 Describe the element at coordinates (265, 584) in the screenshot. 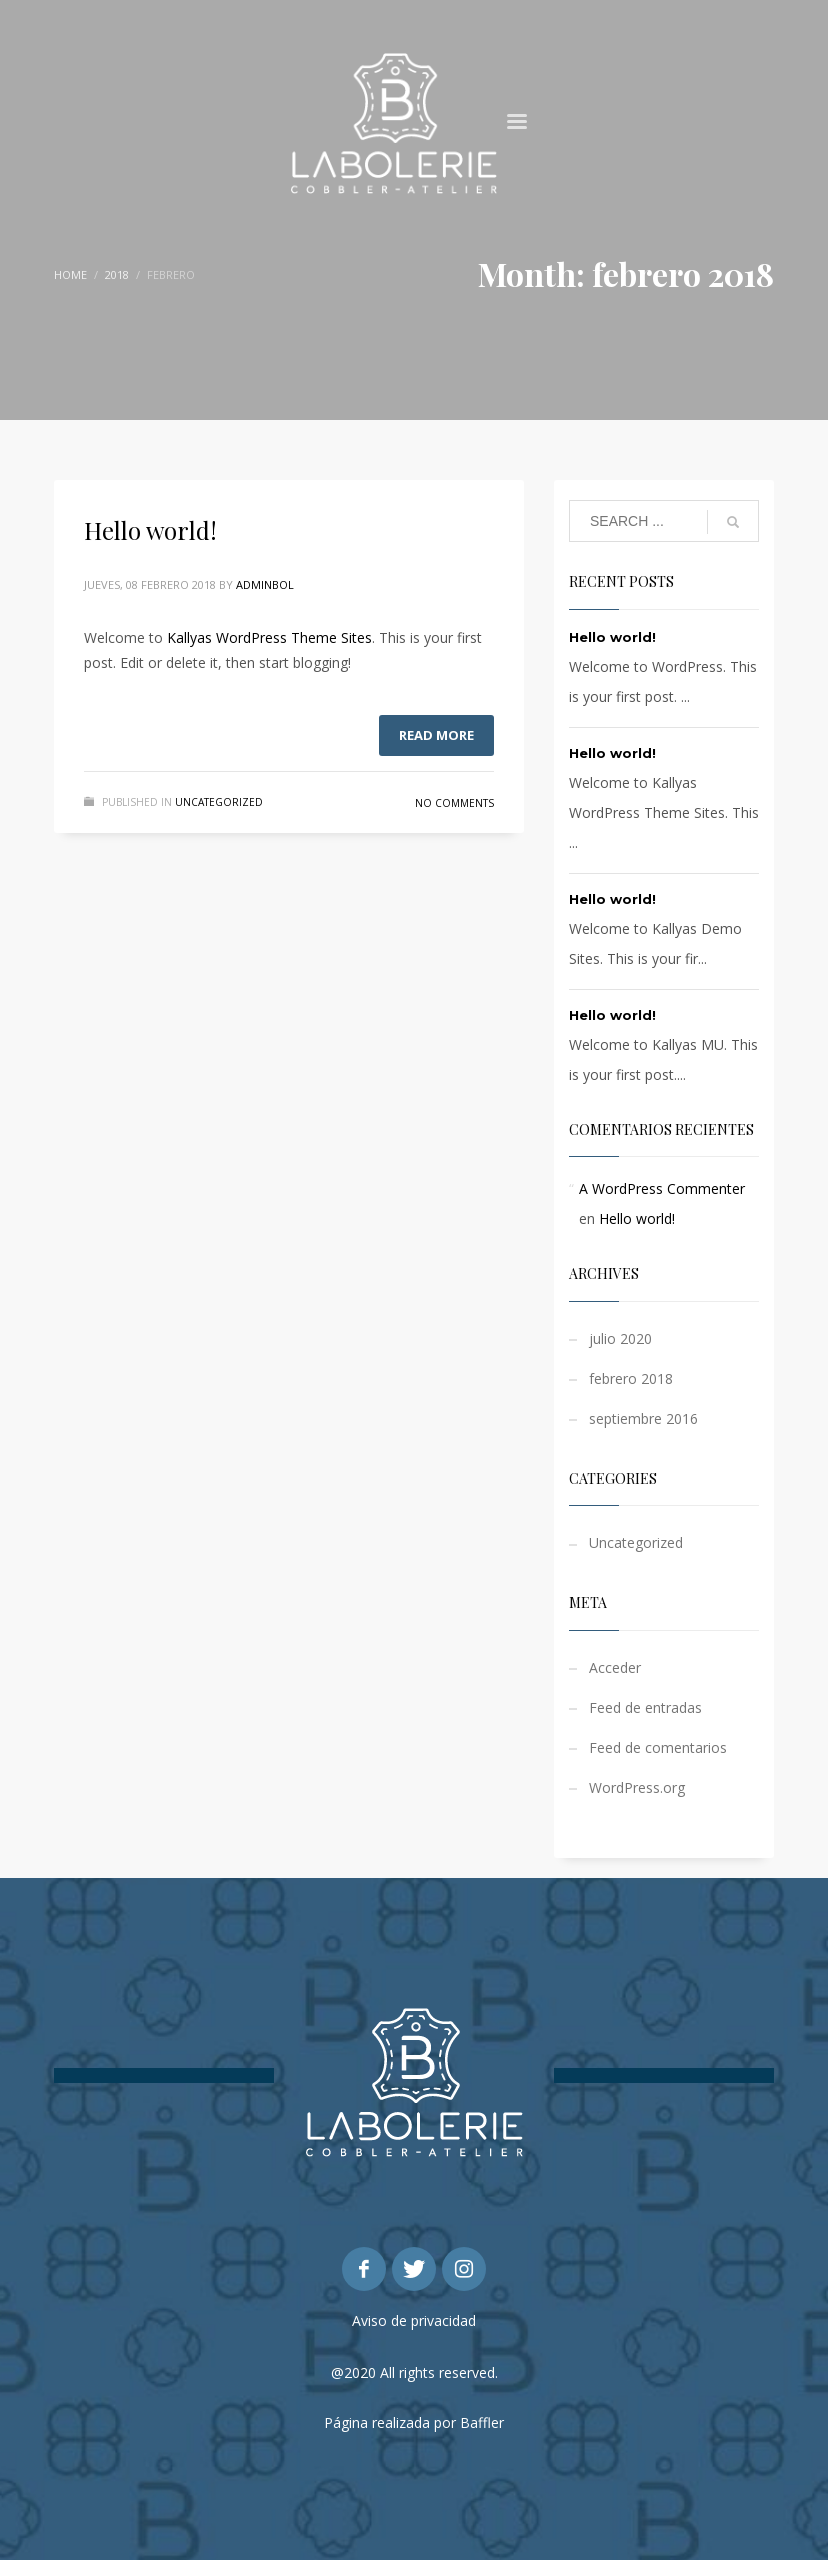

I see `adminbol` at that location.